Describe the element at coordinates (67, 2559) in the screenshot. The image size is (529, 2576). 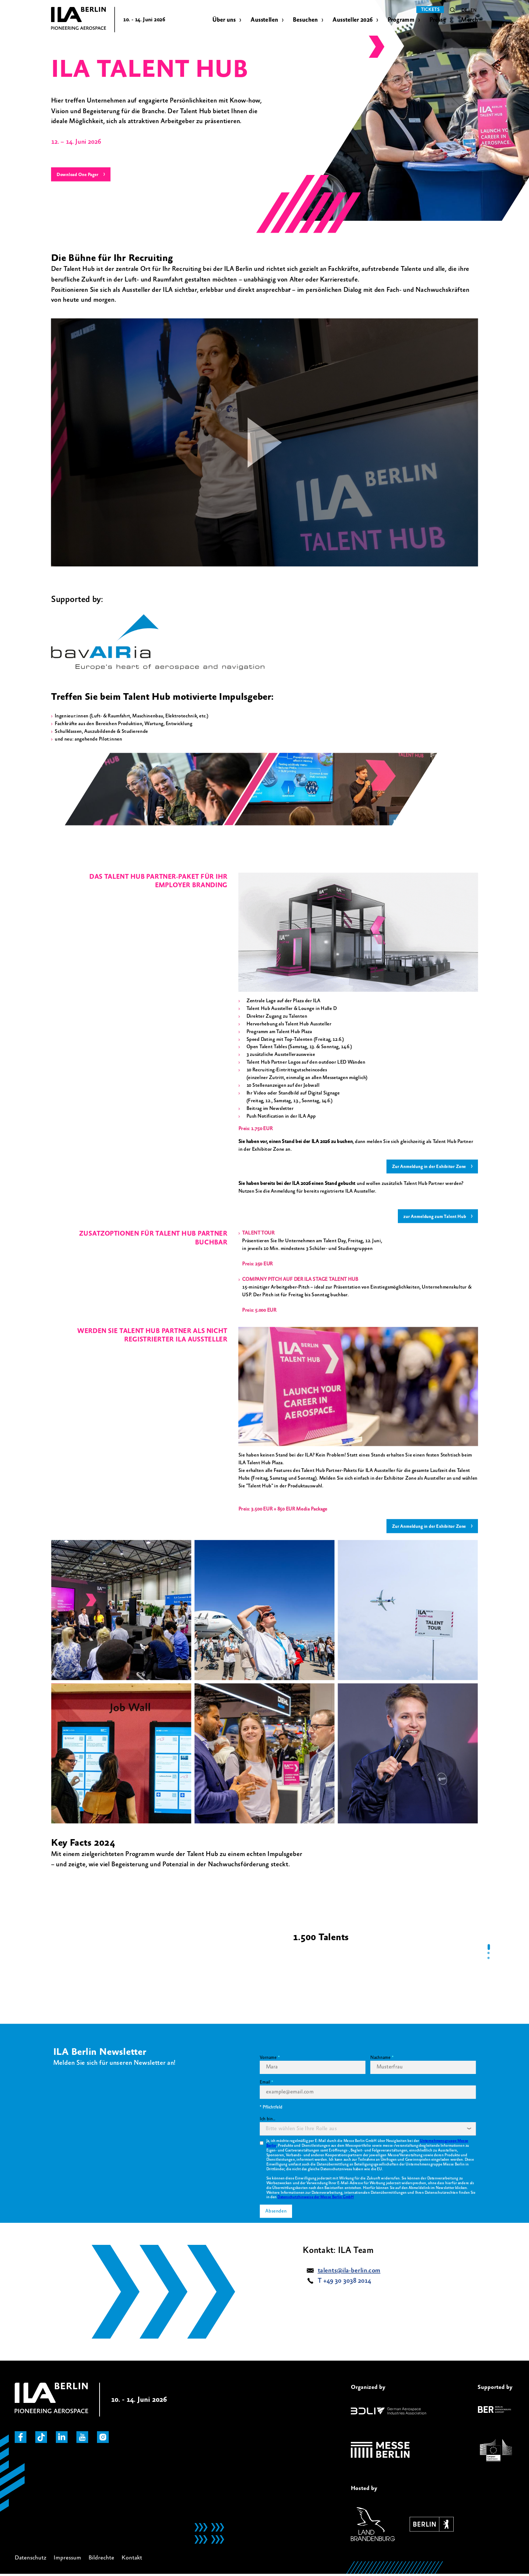
I see `Impressum` at that location.